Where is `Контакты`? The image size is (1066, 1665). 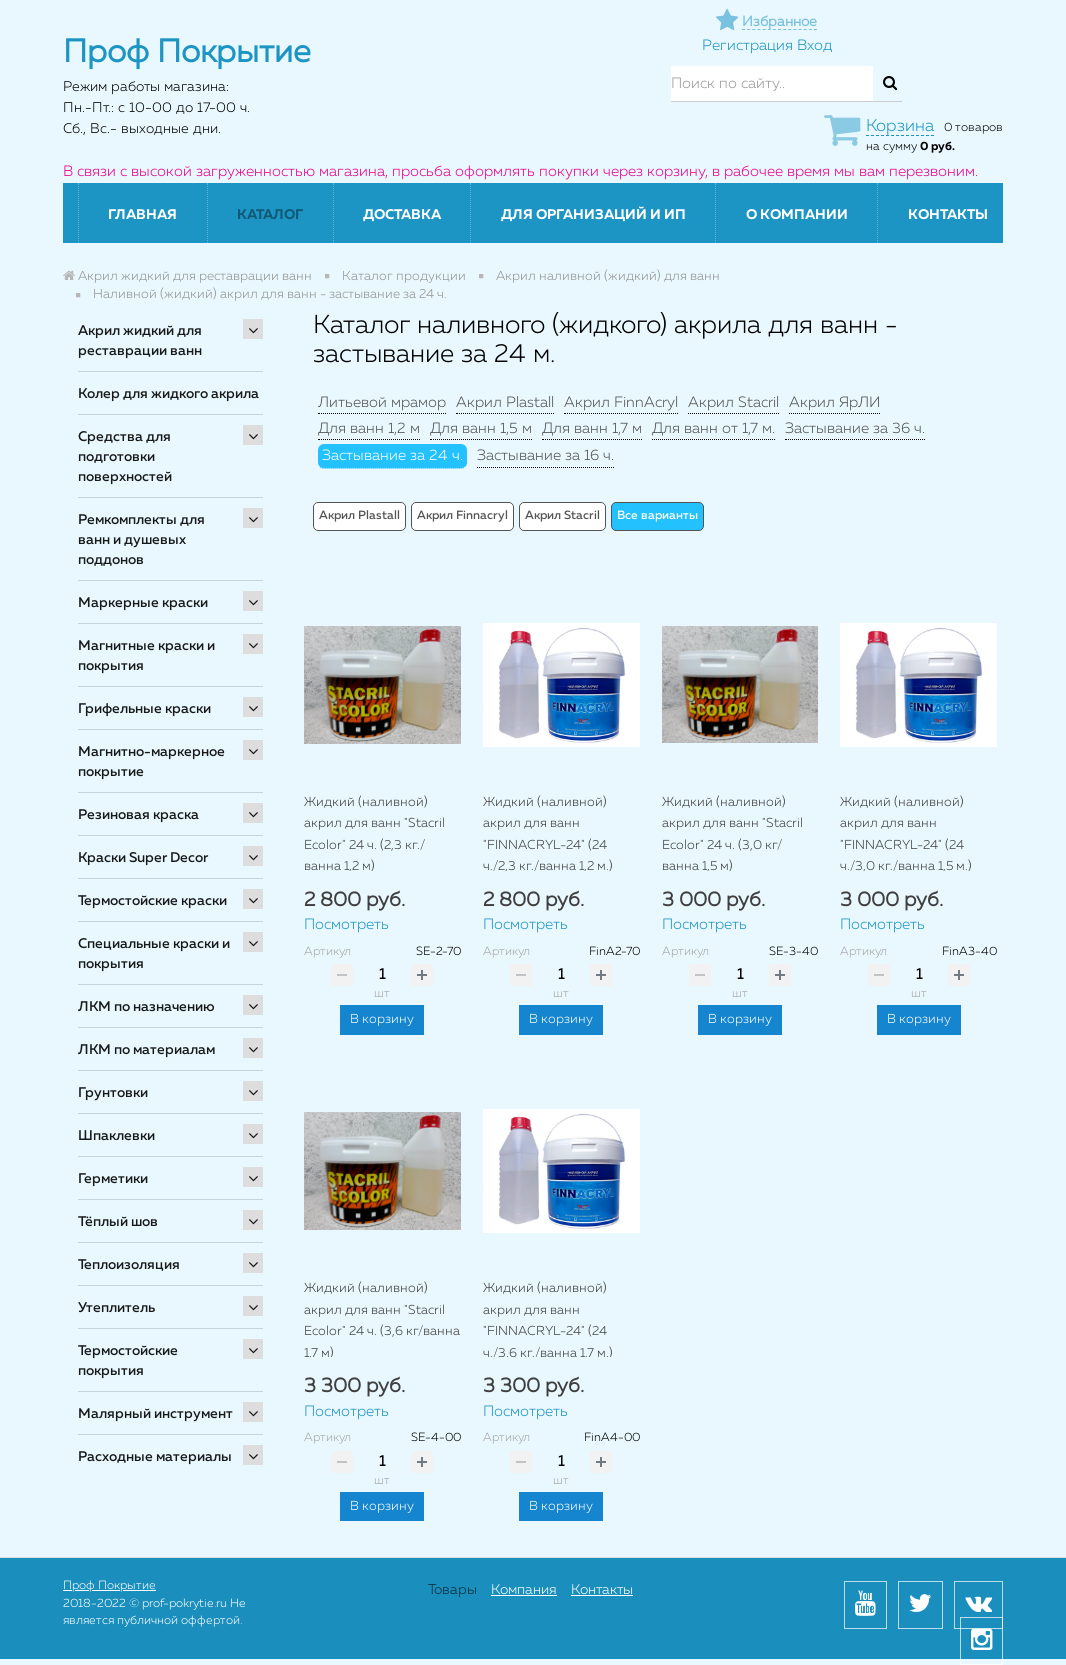 Контакты is located at coordinates (948, 215).